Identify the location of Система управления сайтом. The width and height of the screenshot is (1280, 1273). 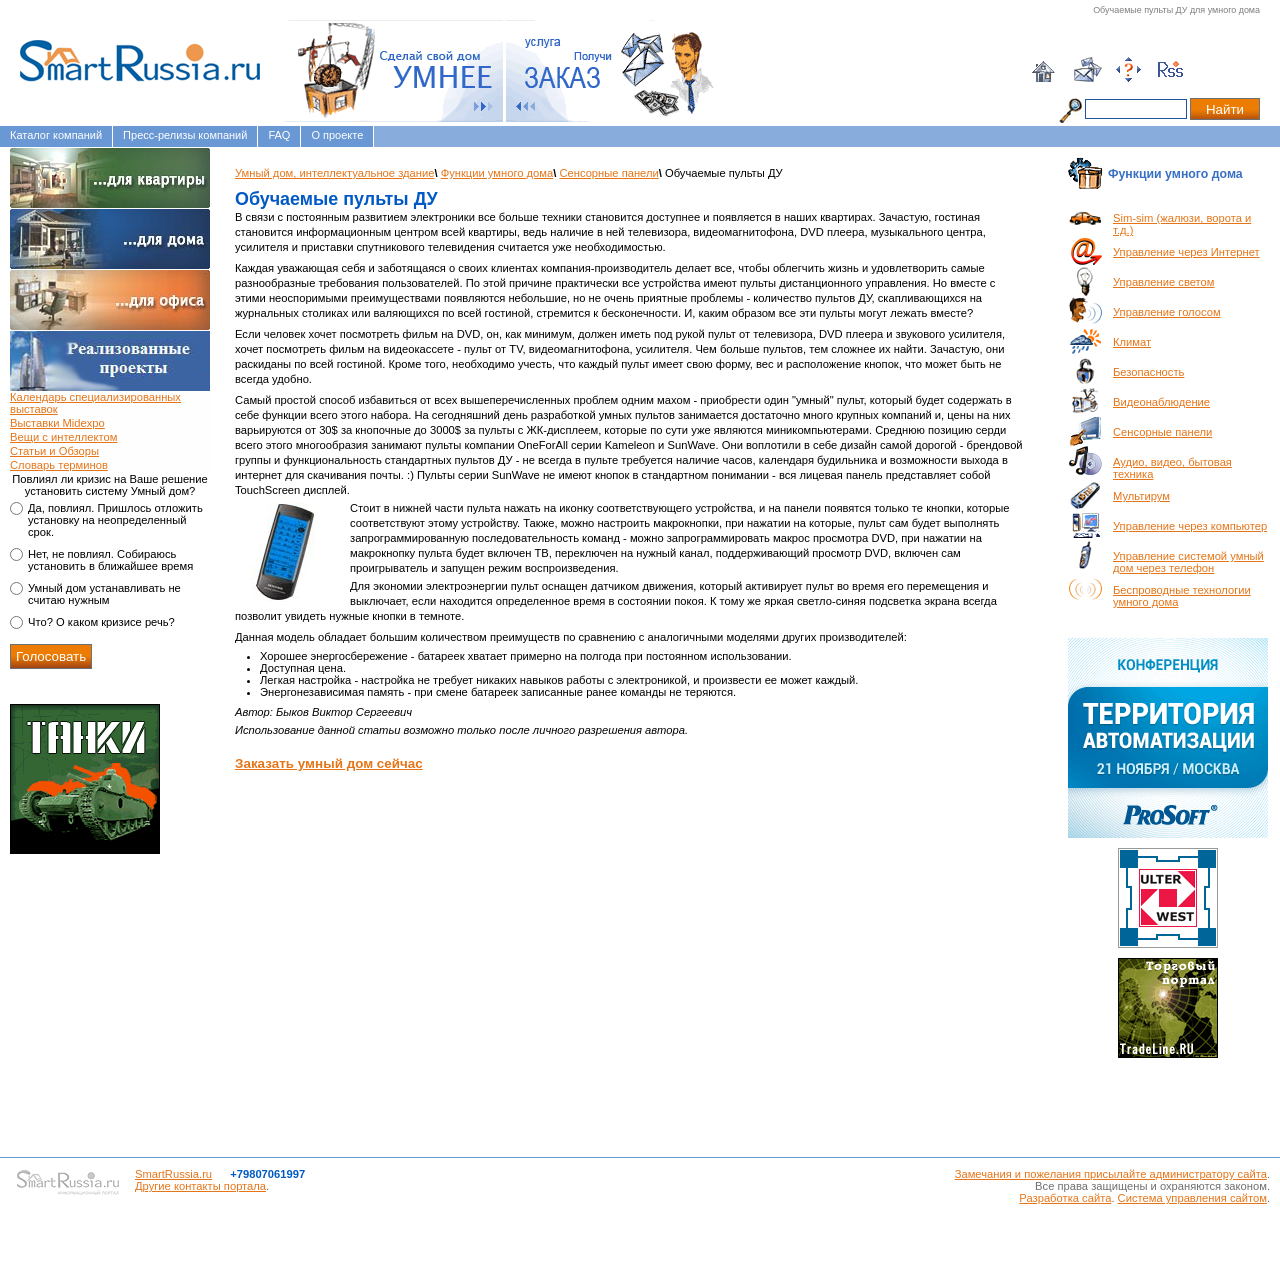
(1192, 1198).